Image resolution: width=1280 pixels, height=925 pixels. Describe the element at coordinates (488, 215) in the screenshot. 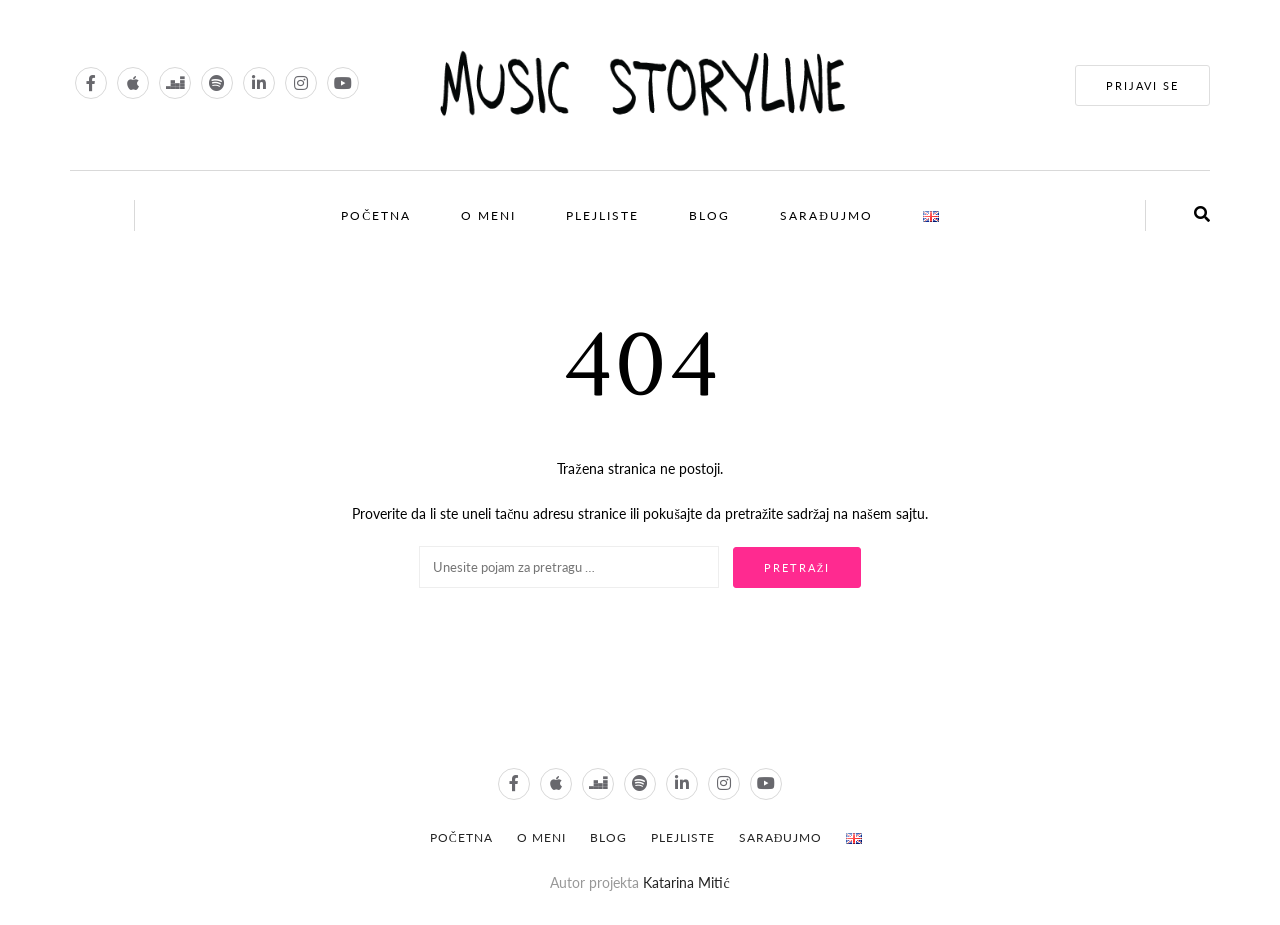

I see `O meni` at that location.